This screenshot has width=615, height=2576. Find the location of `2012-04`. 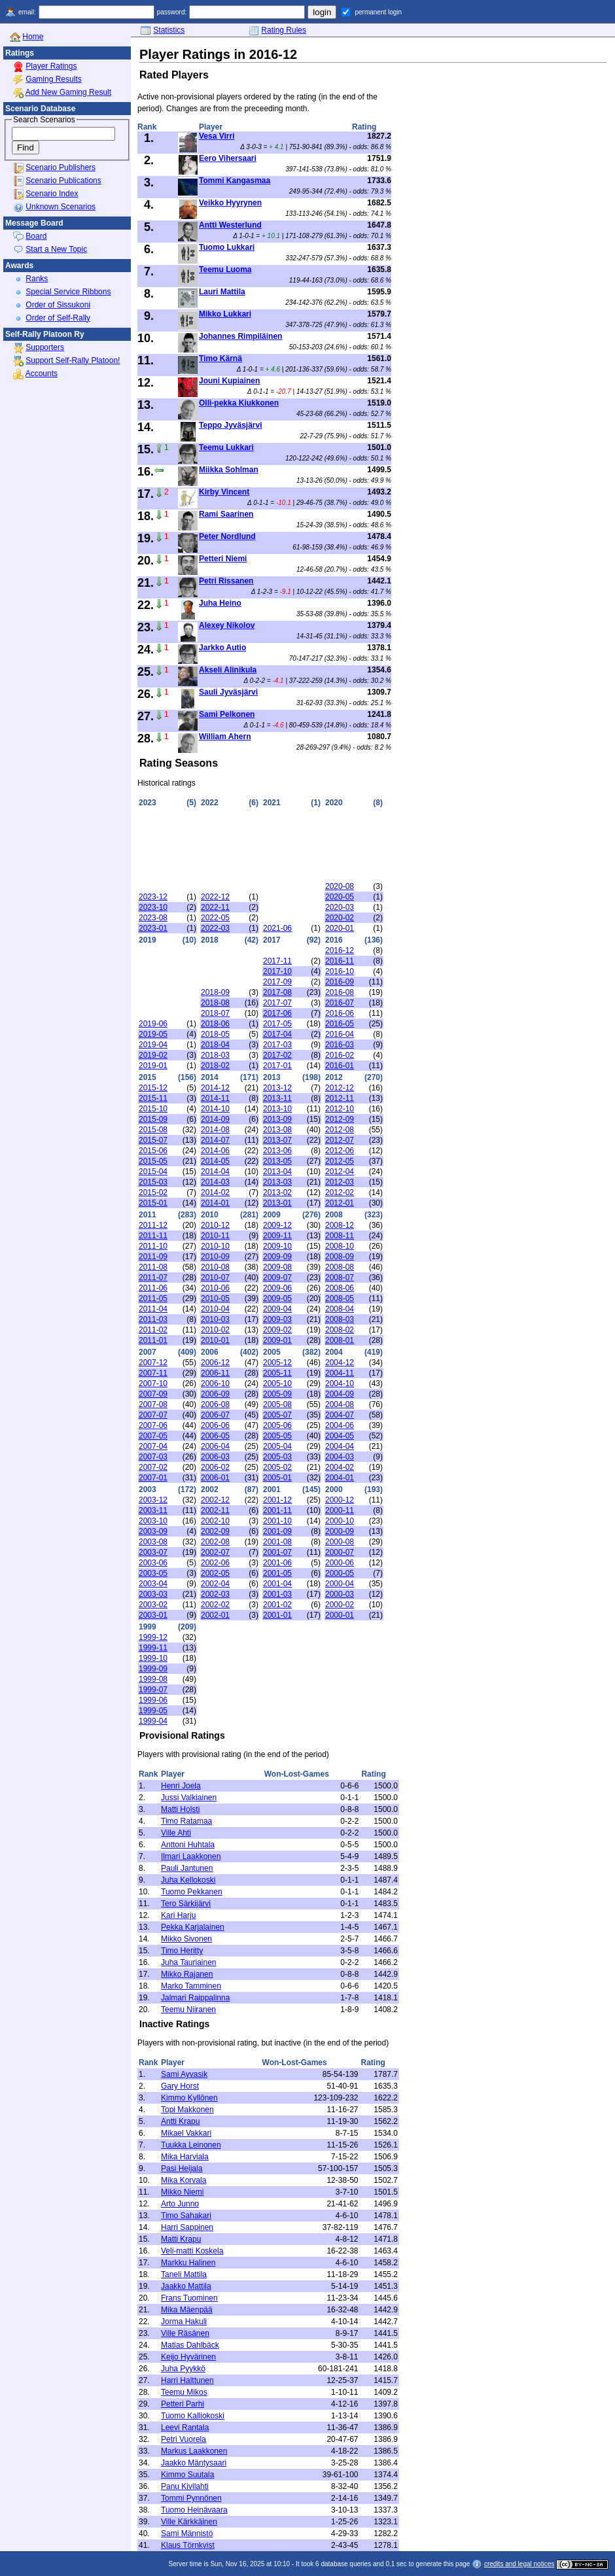

2012-04 is located at coordinates (339, 1171).